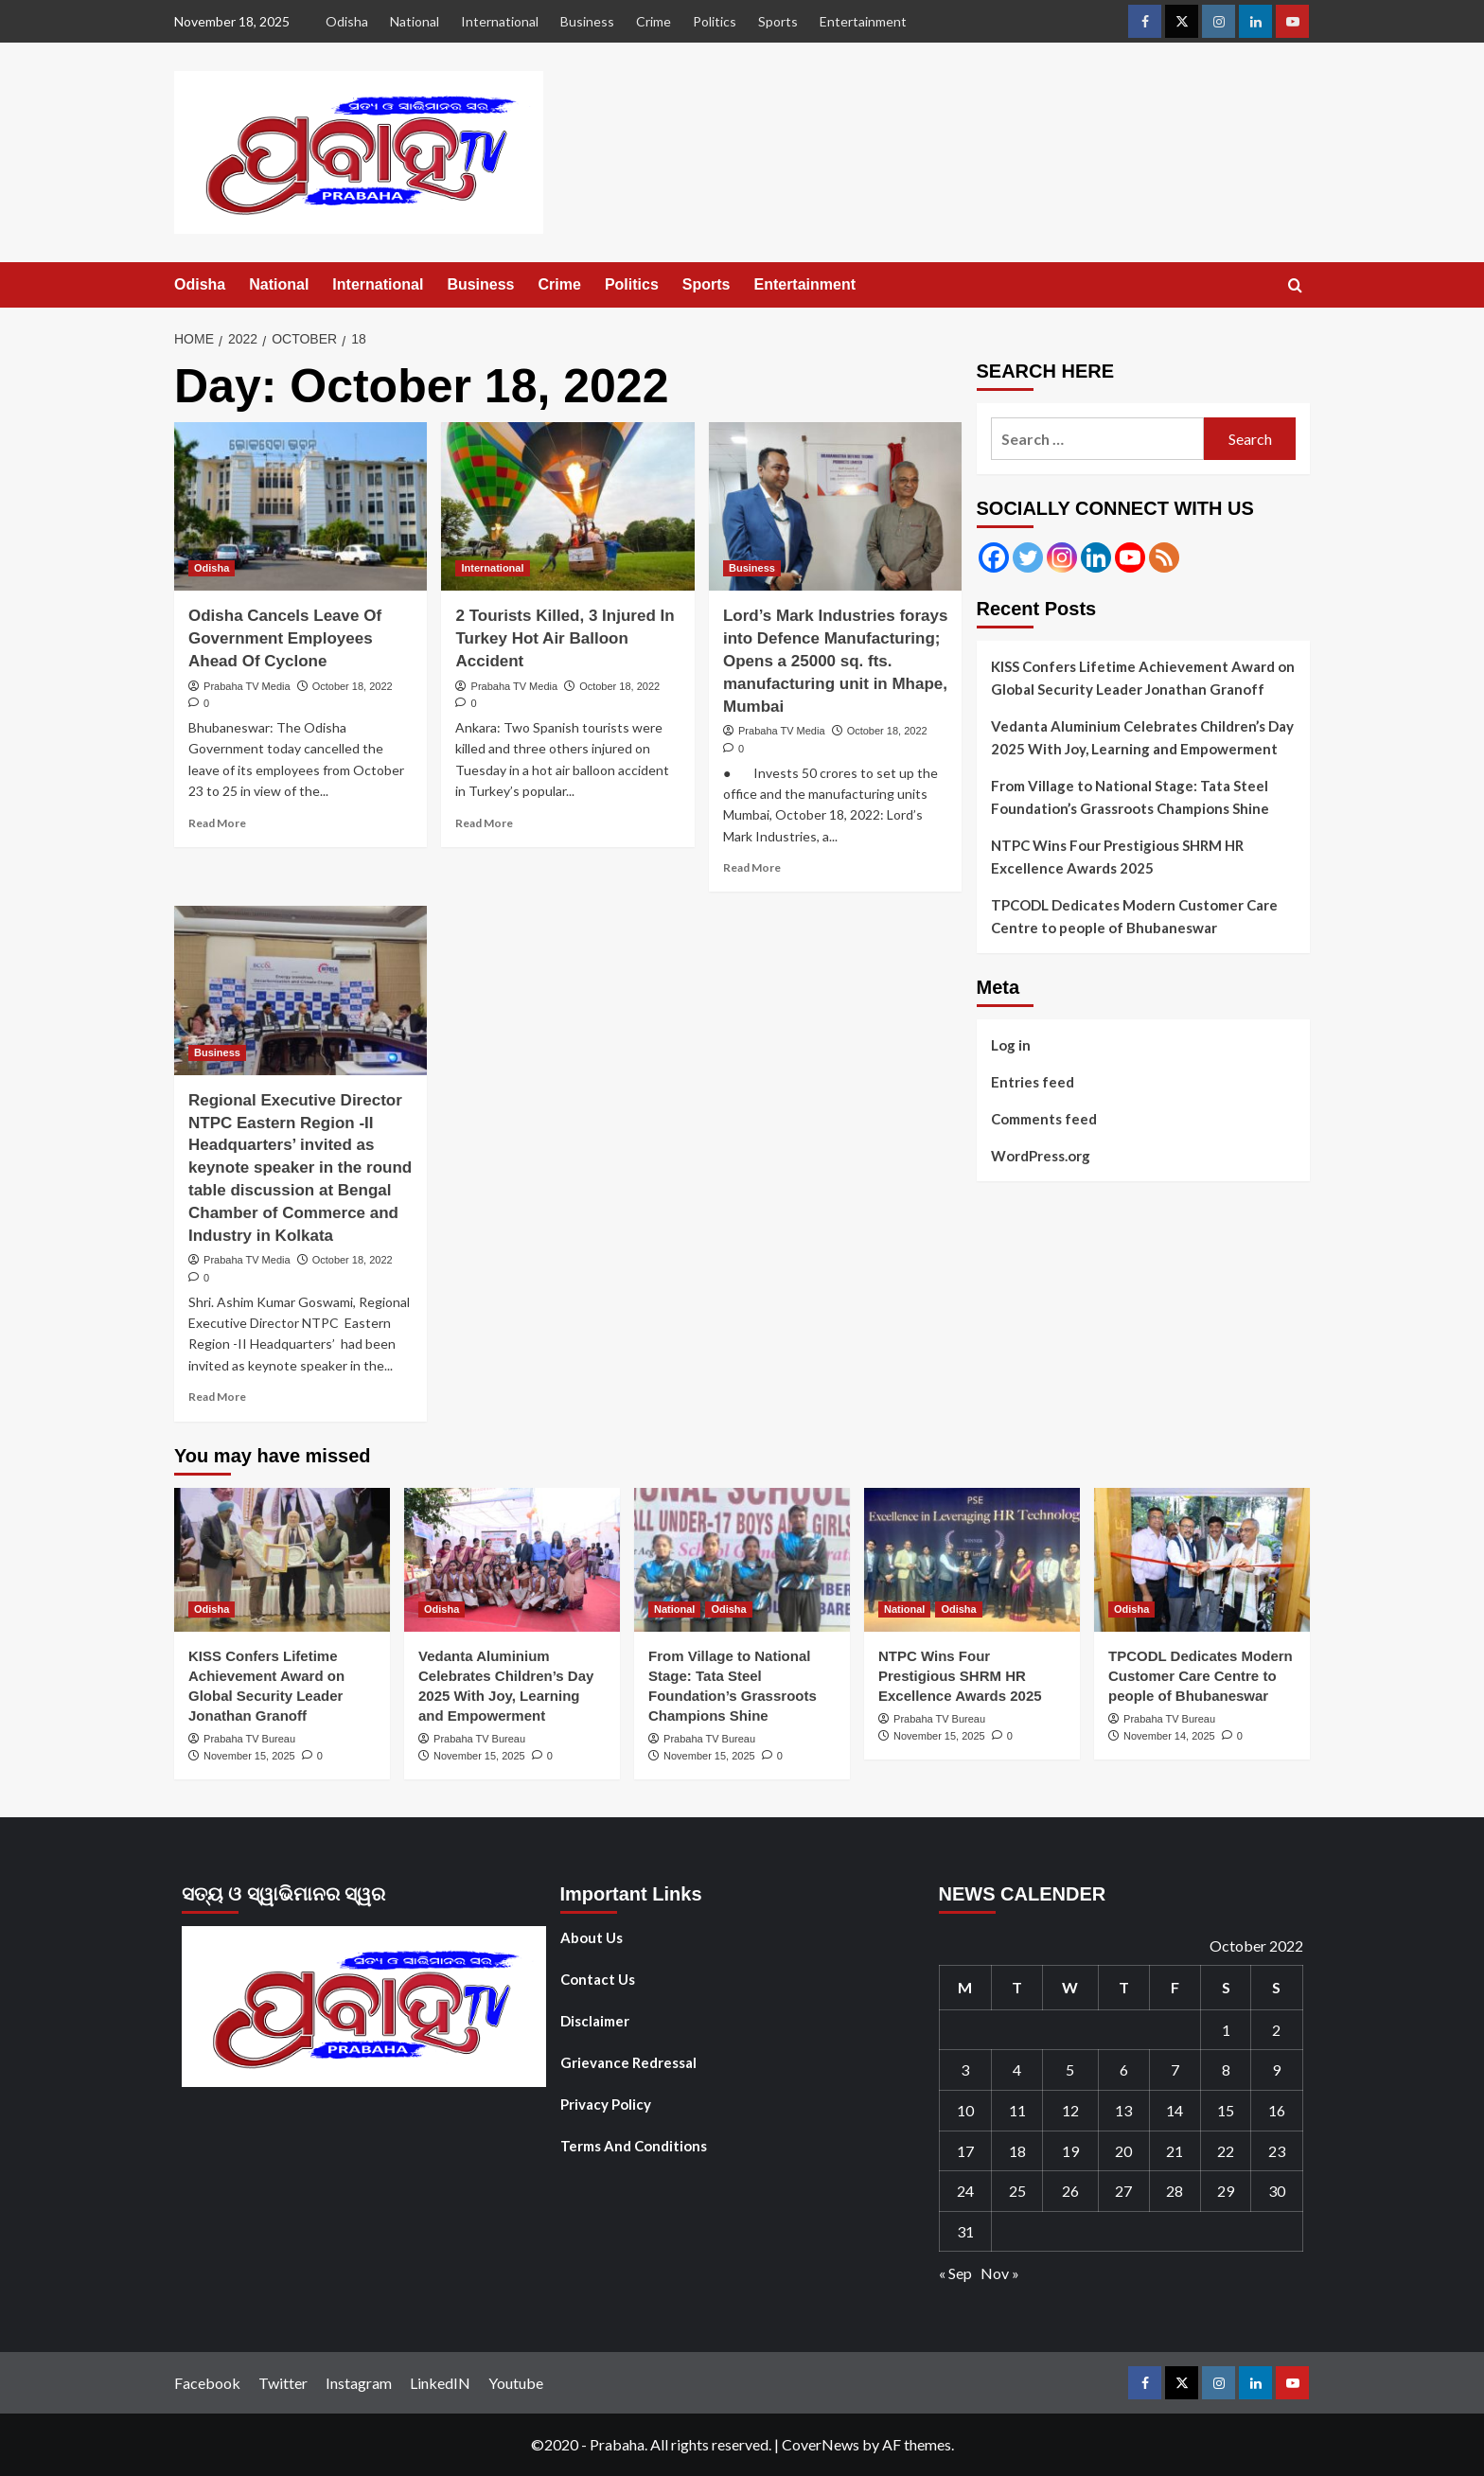 The height and width of the screenshot is (2476, 1484). I want to click on [Regional Executive Director NTPC Eastern Region -II Headquarters’ invited as keynote speaker in the round table discu], so click(300, 990).